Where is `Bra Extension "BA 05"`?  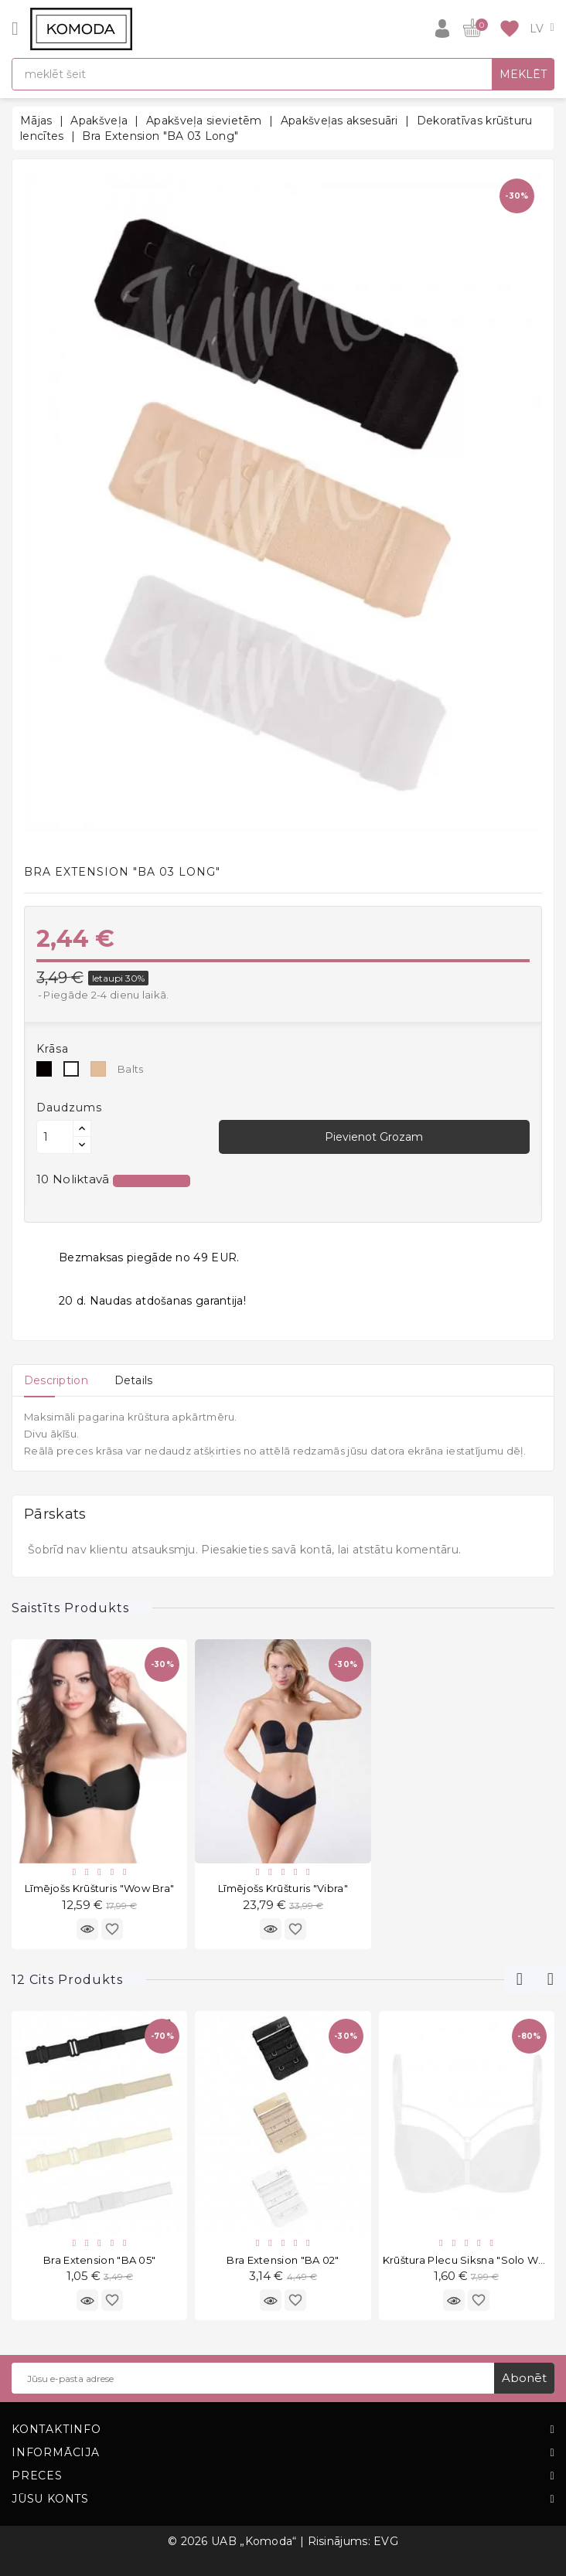 Bra Extension "BA 05" is located at coordinates (99, 2260).